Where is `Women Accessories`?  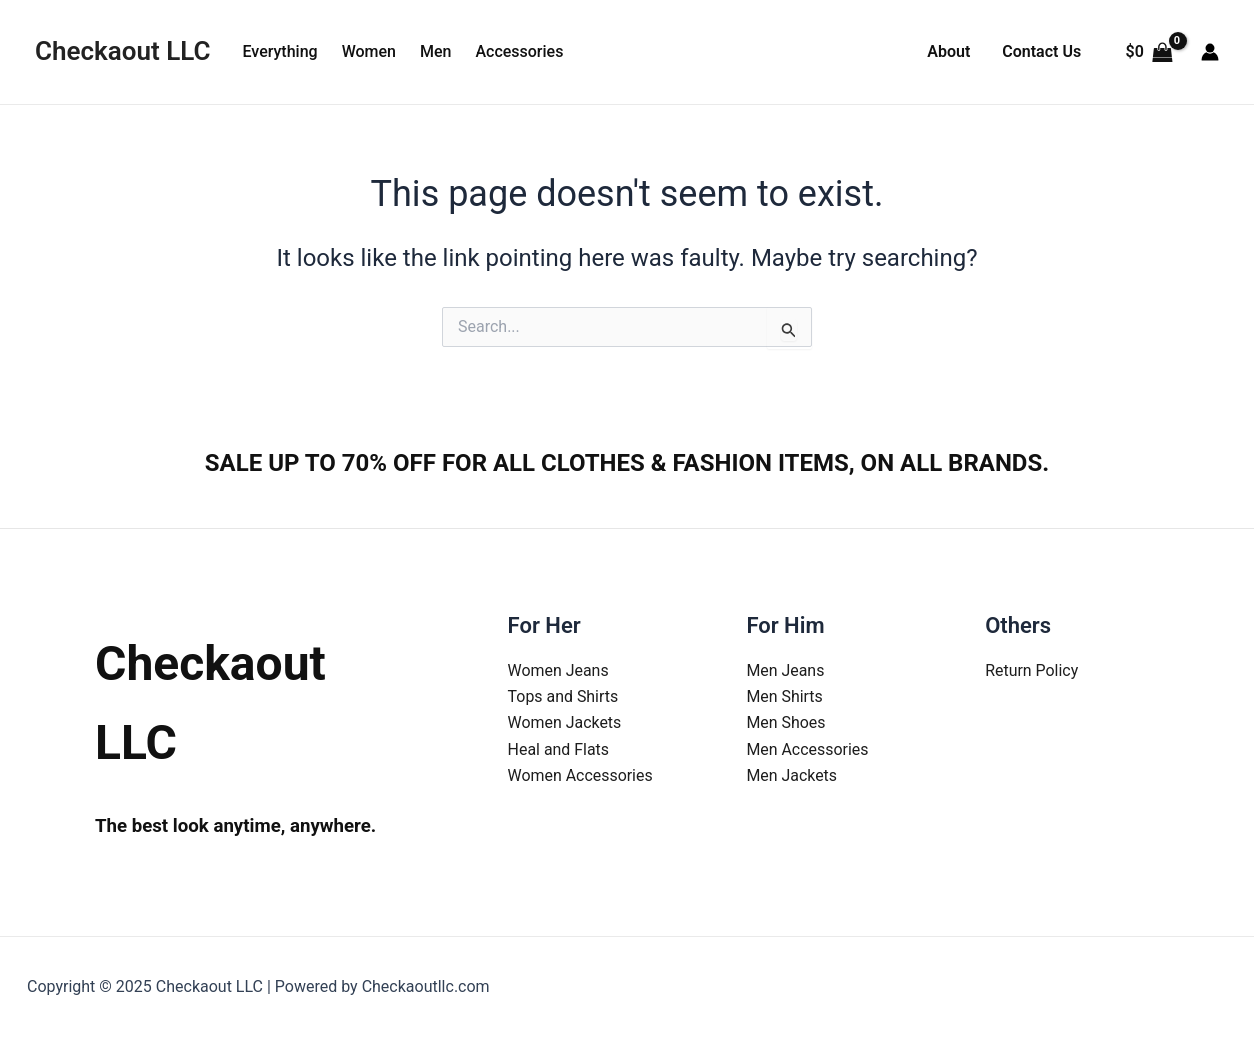 Women Accessories is located at coordinates (581, 775).